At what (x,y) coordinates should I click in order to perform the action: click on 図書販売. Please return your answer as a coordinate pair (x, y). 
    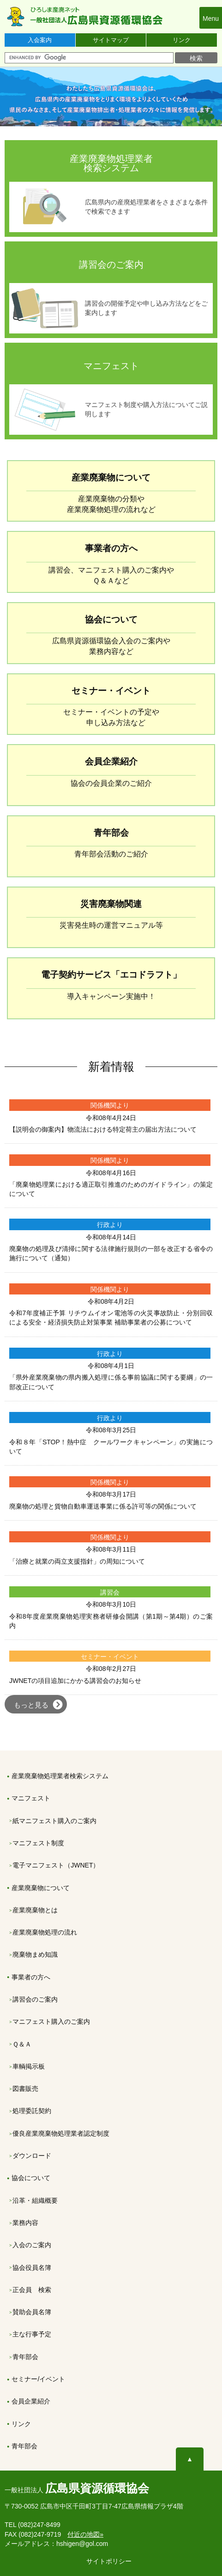
    Looking at the image, I should click on (25, 2088).